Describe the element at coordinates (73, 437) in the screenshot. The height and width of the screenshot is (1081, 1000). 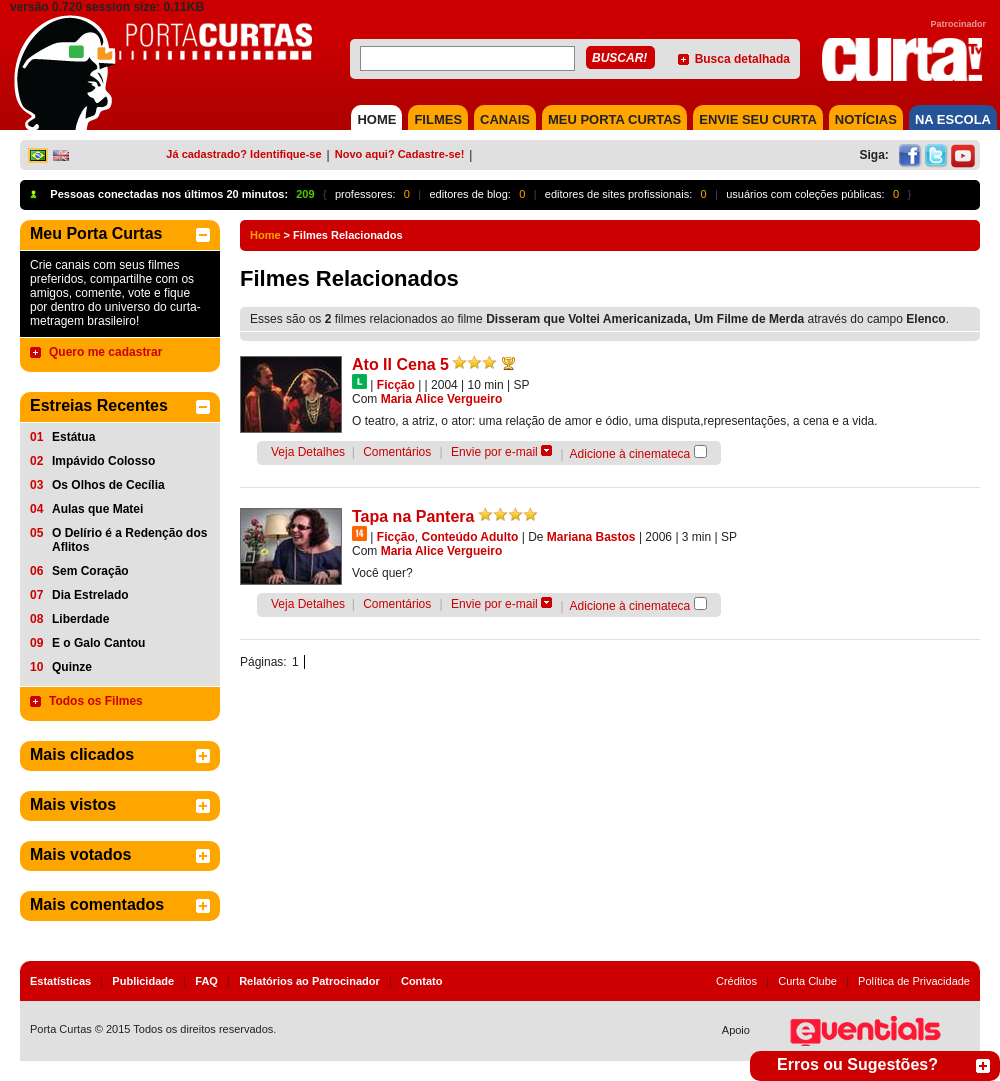
I see `Estátua` at that location.